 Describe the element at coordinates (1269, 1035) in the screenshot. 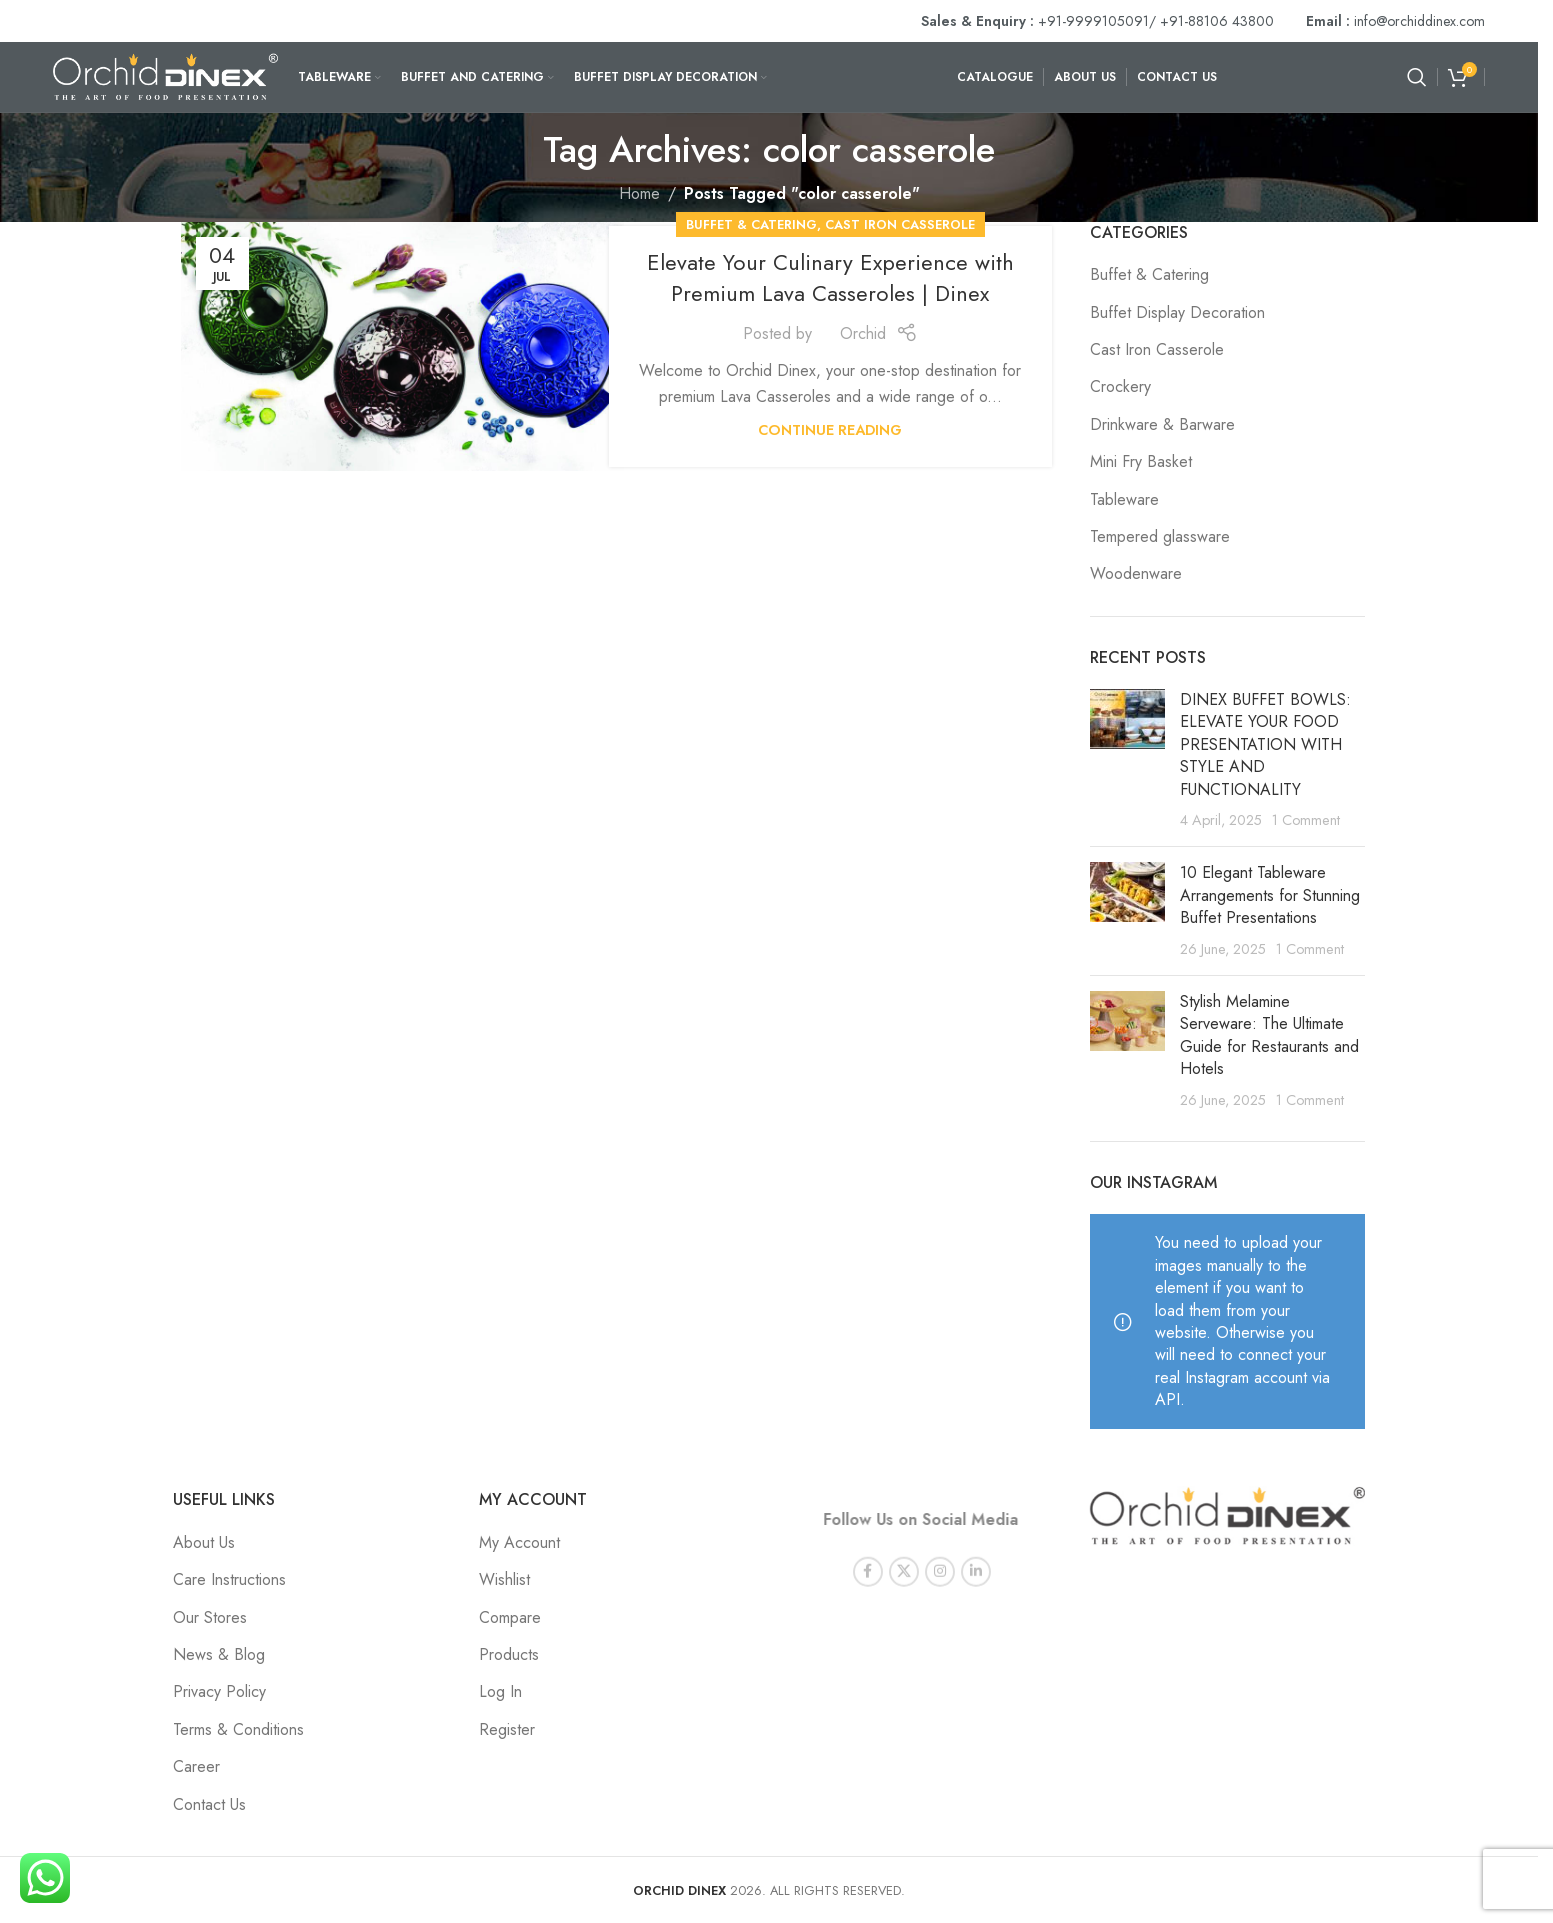

I see `Stylish Melamine Serveware: The Ultimate Guide for Restaurants and Hotels` at that location.